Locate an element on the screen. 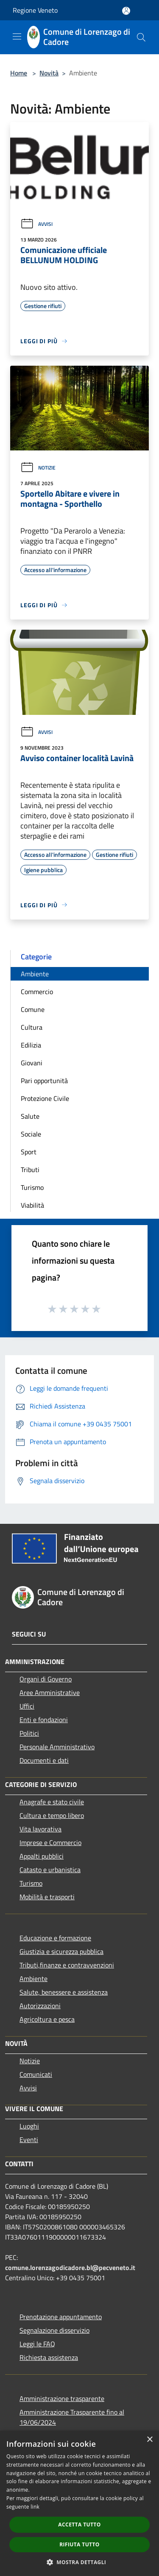 This screenshot has width=159, height=2576. Cultura is located at coordinates (31, 1027).